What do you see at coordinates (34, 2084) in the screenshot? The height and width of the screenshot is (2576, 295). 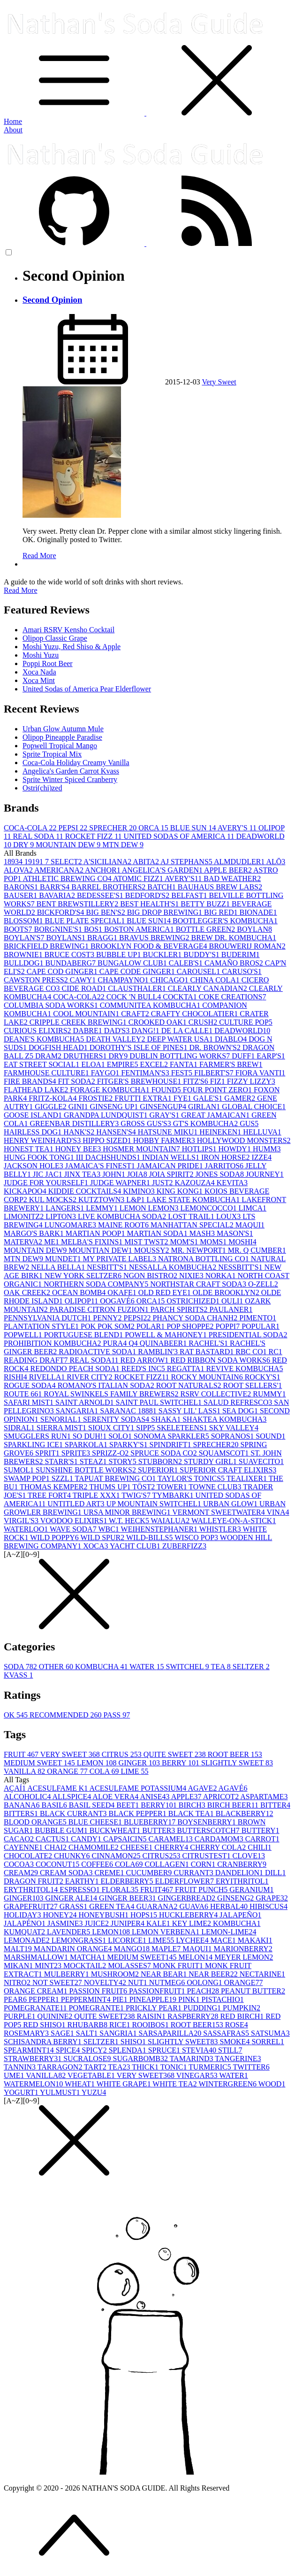 I see `WATERMELON` at bounding box center [34, 2084].